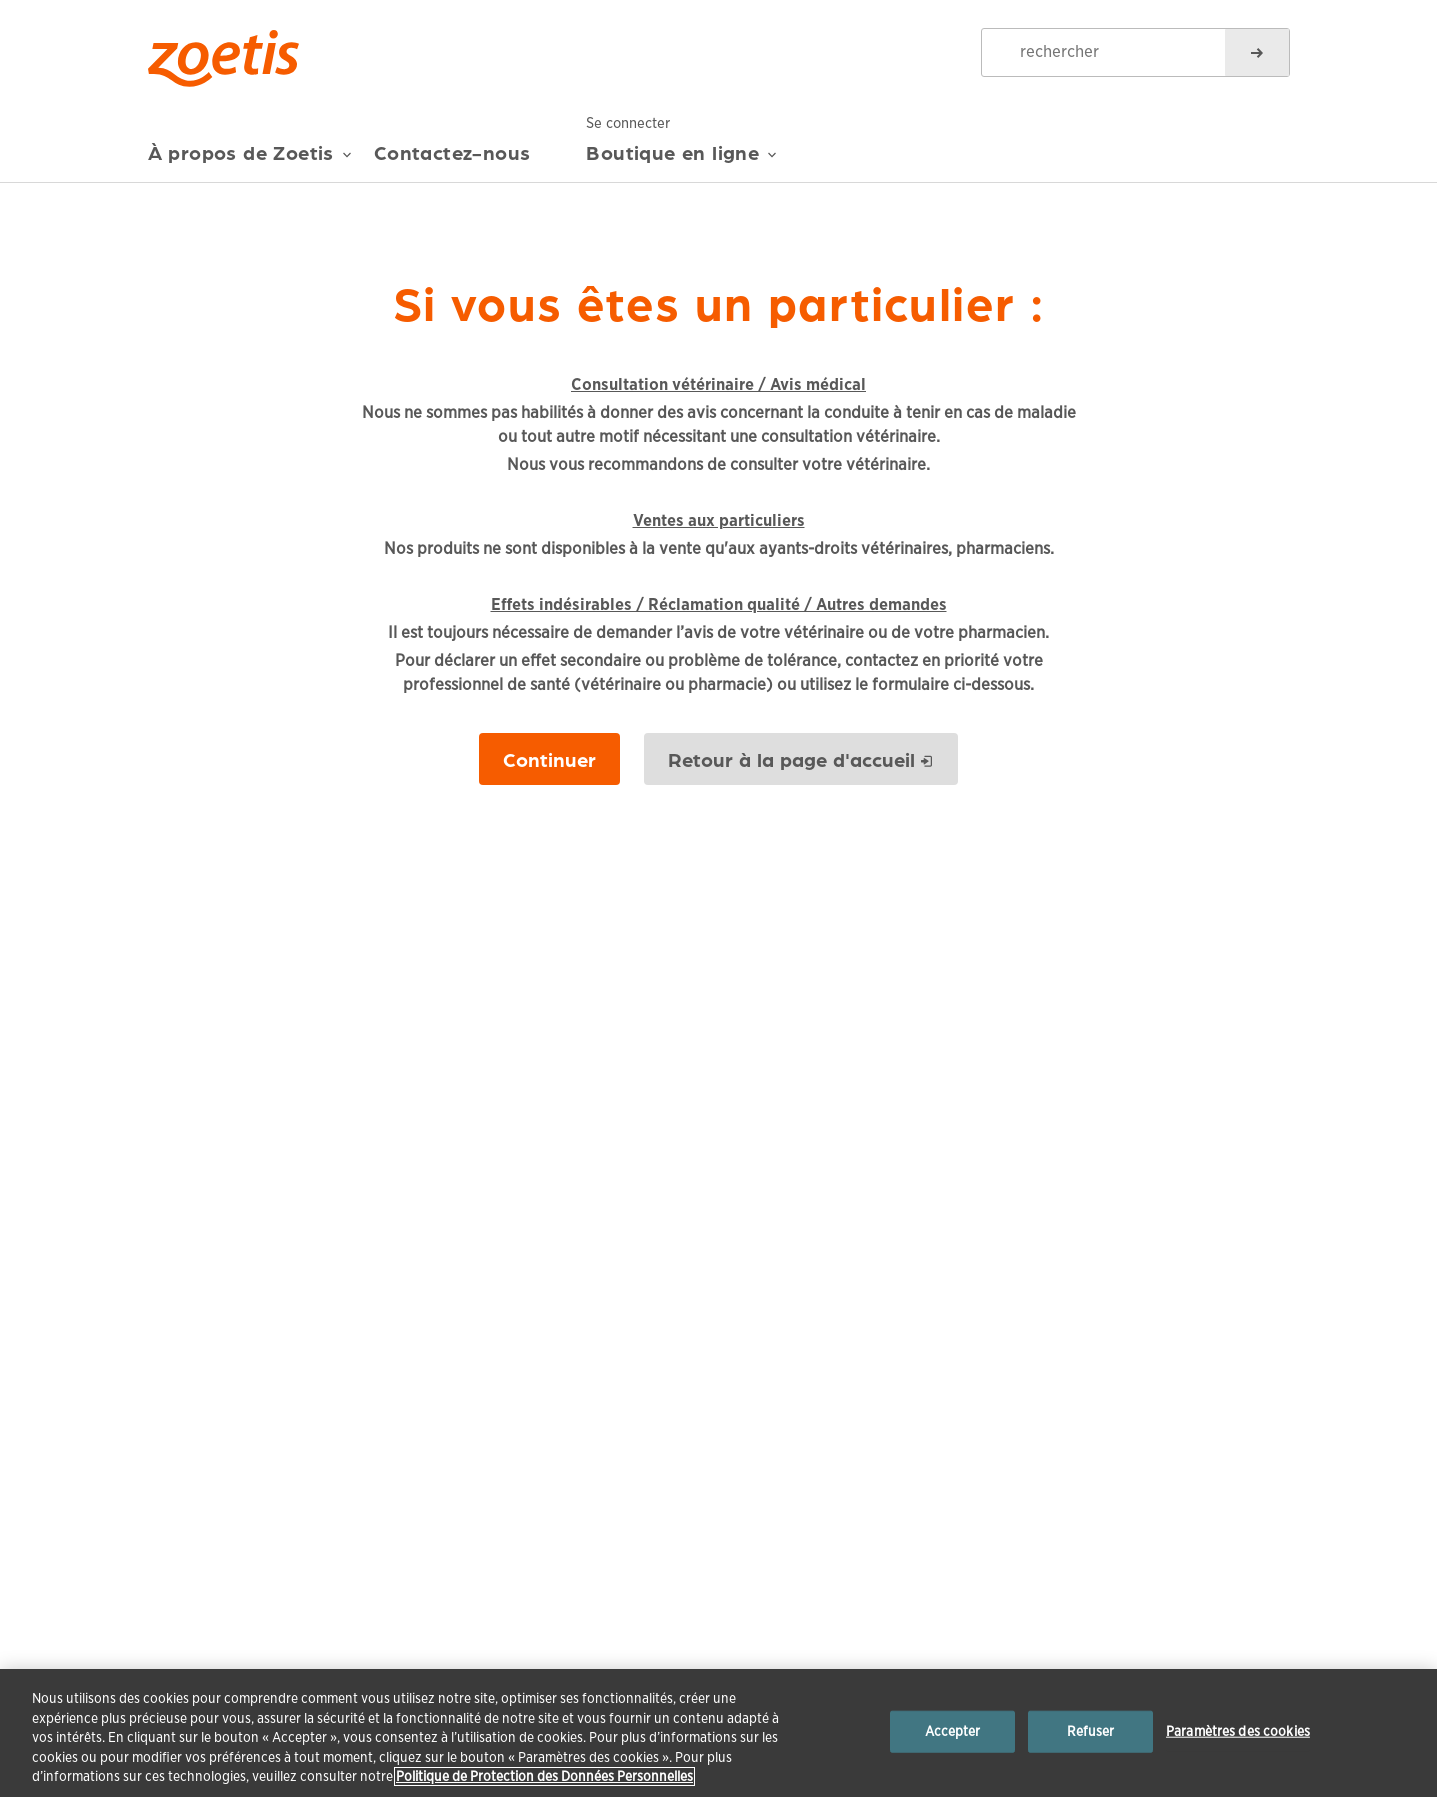 The width and height of the screenshot is (1437, 1797). What do you see at coordinates (953, 1731) in the screenshot?
I see `Accepter` at bounding box center [953, 1731].